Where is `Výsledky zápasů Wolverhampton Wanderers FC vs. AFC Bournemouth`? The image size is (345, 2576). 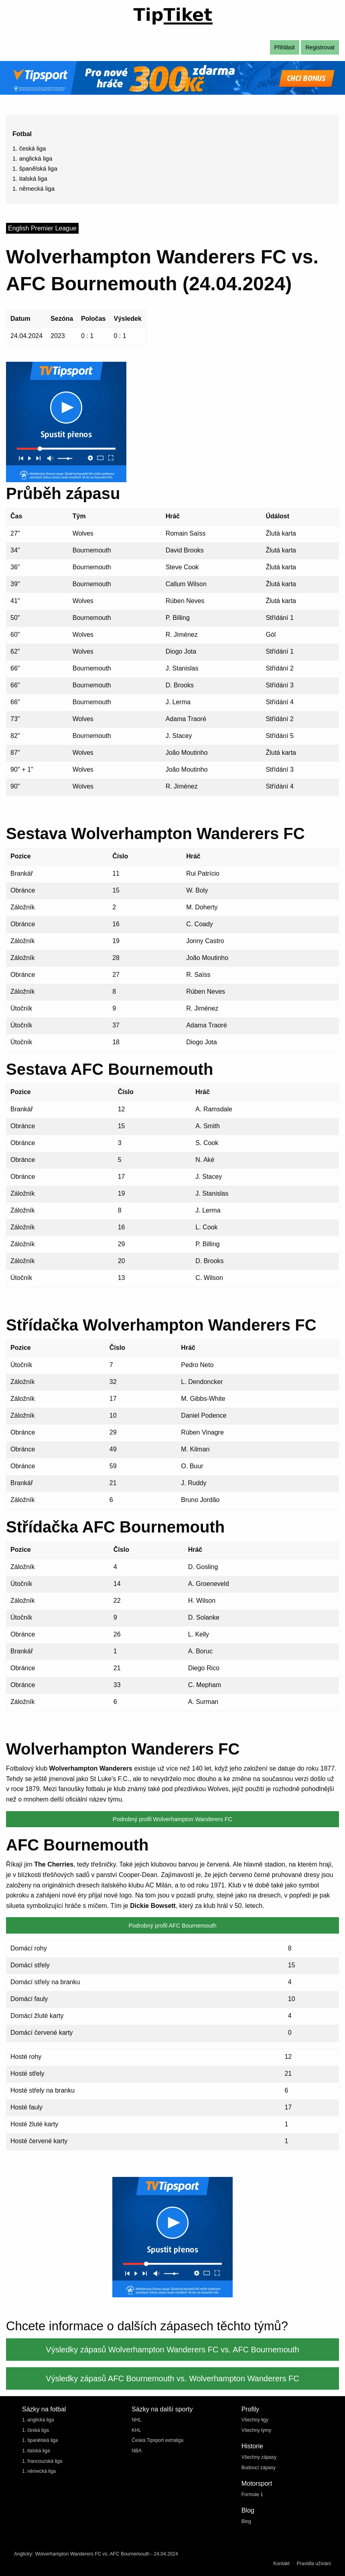 Výsledky zápasů Wolverhampton Wanderers FC vs. AFC Bournemouth is located at coordinates (172, 2349).